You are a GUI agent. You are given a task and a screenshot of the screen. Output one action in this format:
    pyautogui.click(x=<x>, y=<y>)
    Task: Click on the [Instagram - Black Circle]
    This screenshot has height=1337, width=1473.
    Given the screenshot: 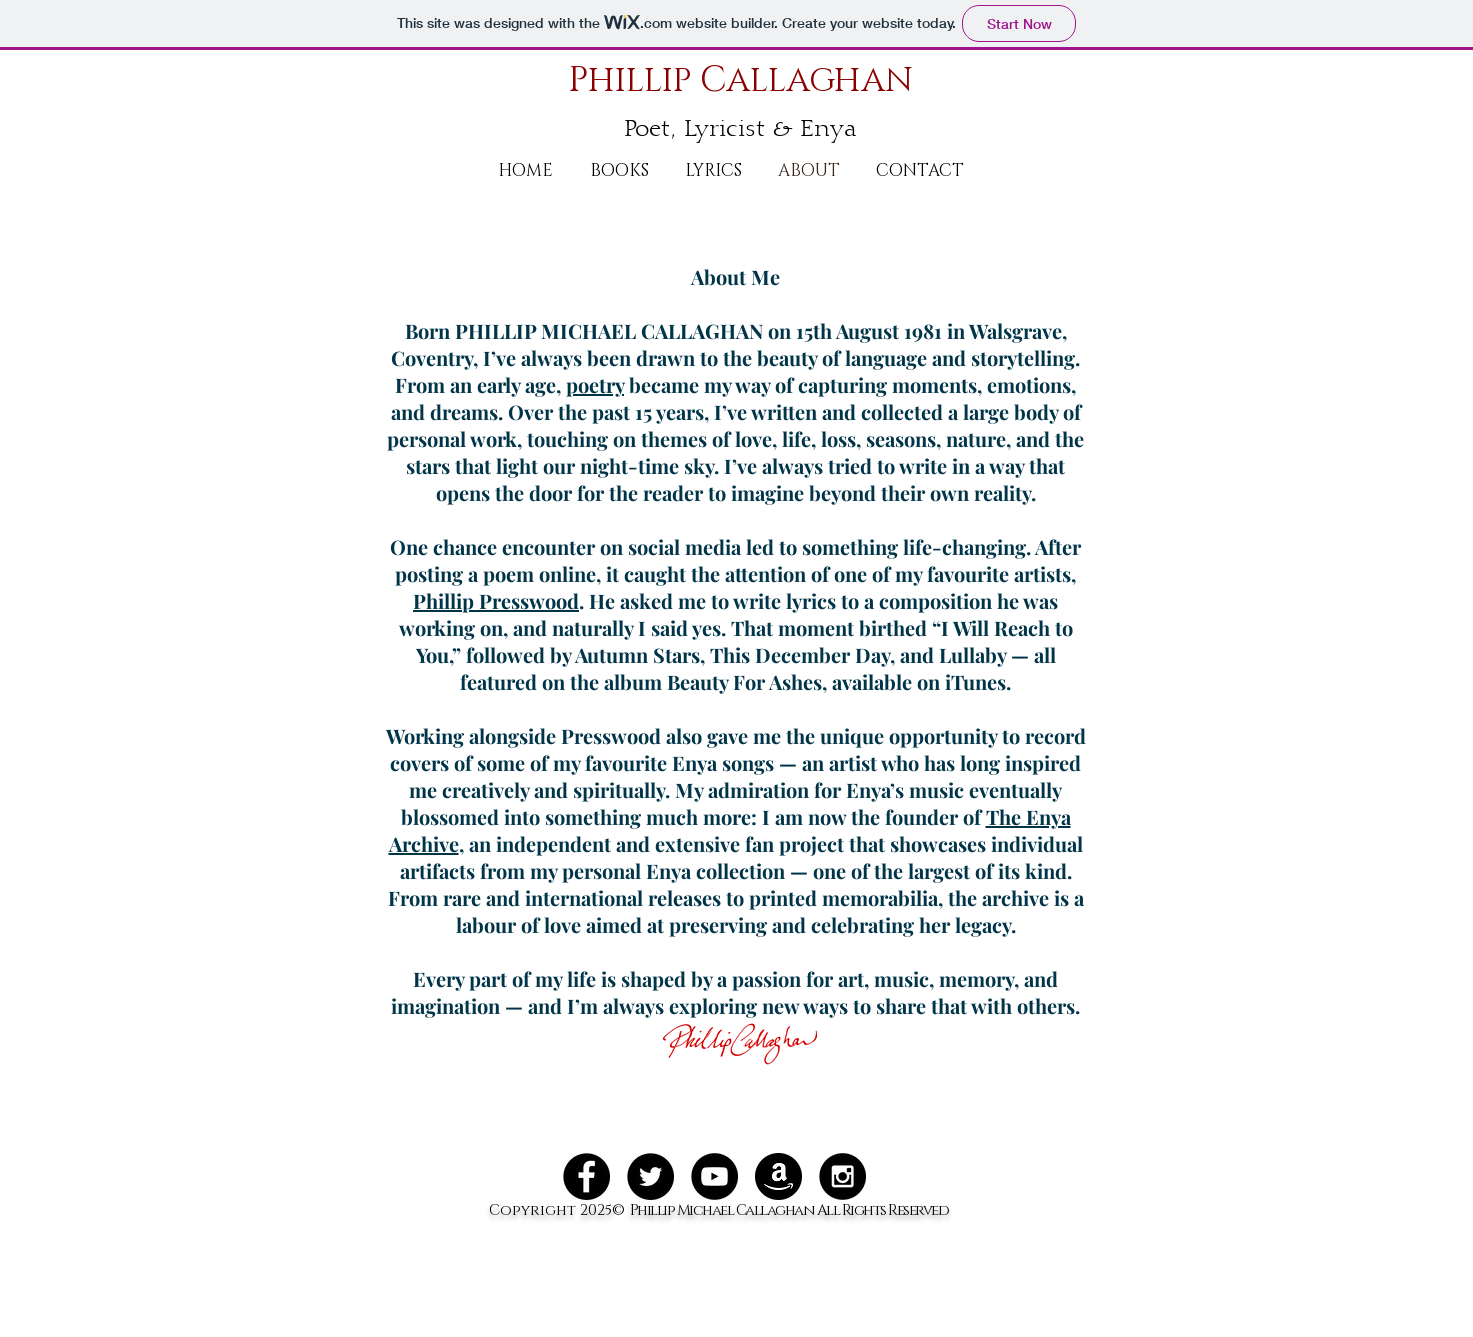 What is the action you would take?
    pyautogui.click(x=842, y=1176)
    